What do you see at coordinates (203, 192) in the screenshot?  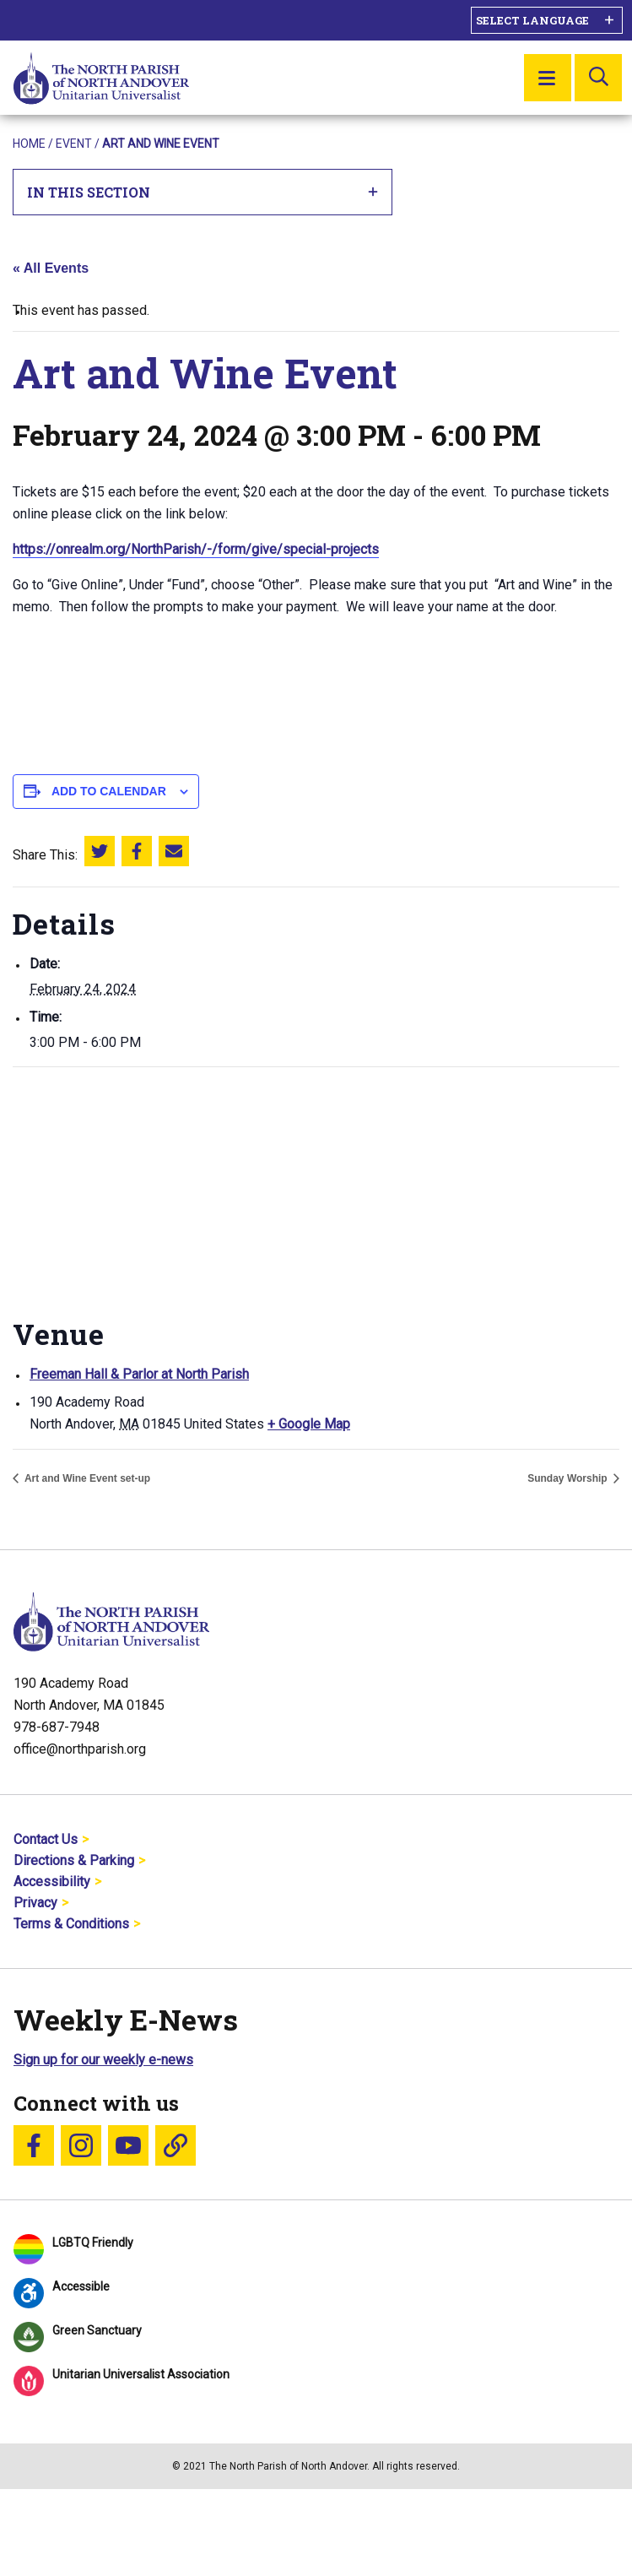 I see `In This Section` at bounding box center [203, 192].